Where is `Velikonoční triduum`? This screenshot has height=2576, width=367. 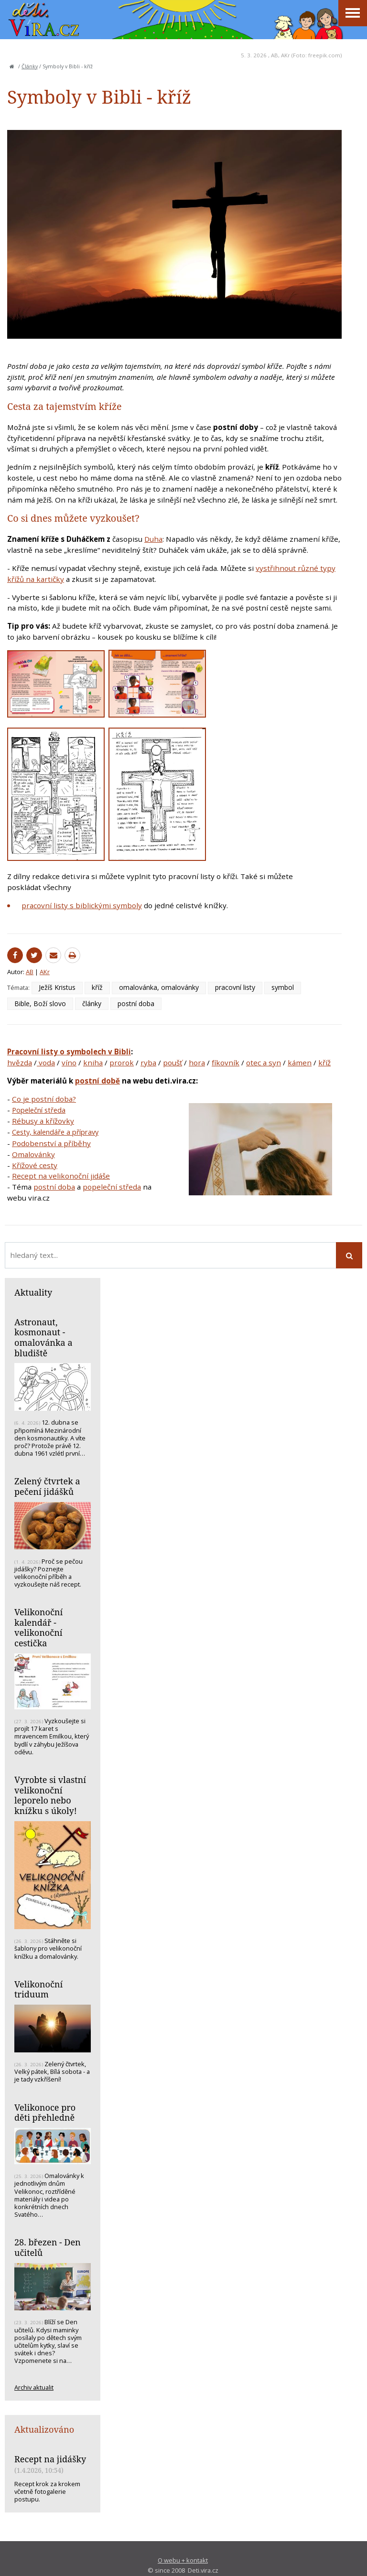
Velikonoční triduum is located at coordinates (38, 1989).